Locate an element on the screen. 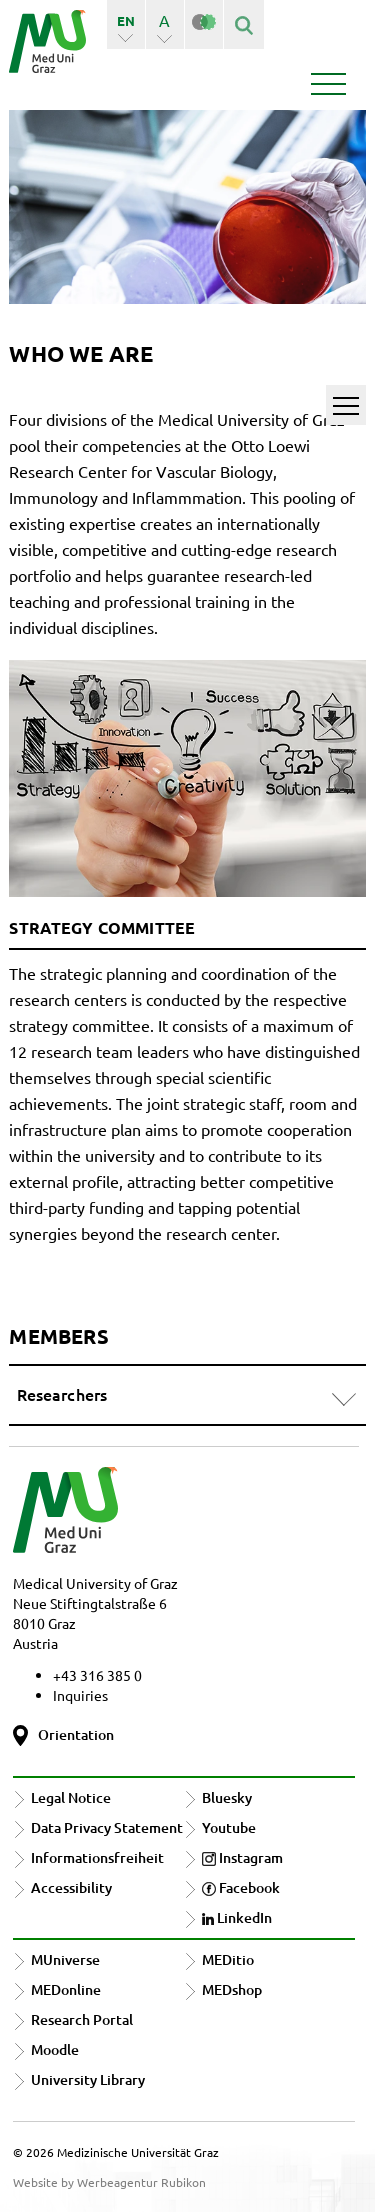  University Library is located at coordinates (88, 2079).